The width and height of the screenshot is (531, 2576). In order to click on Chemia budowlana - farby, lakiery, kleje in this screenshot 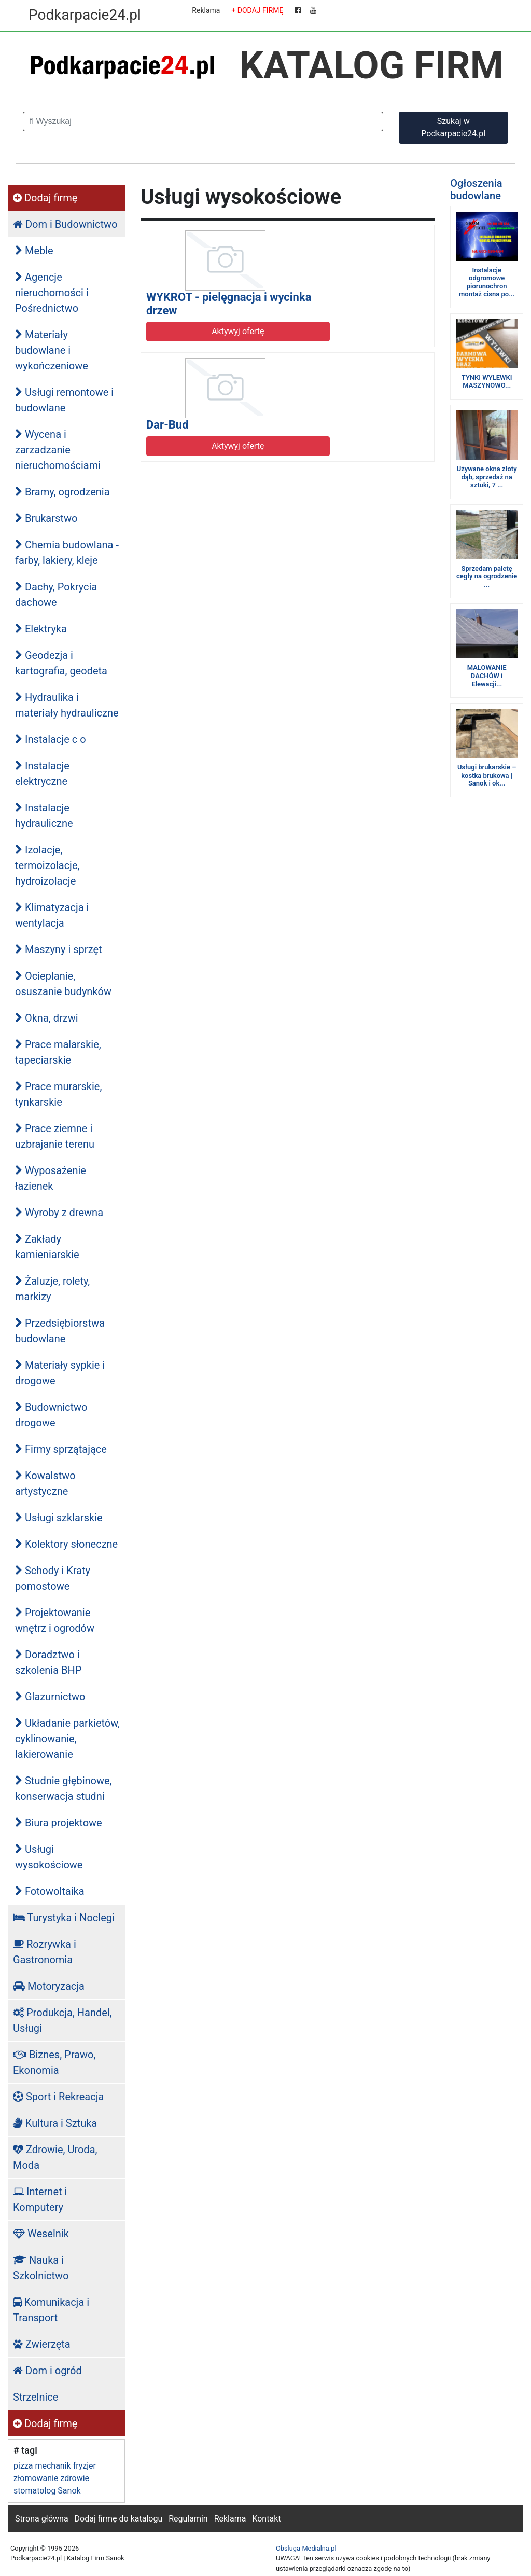, I will do `click(67, 553)`.